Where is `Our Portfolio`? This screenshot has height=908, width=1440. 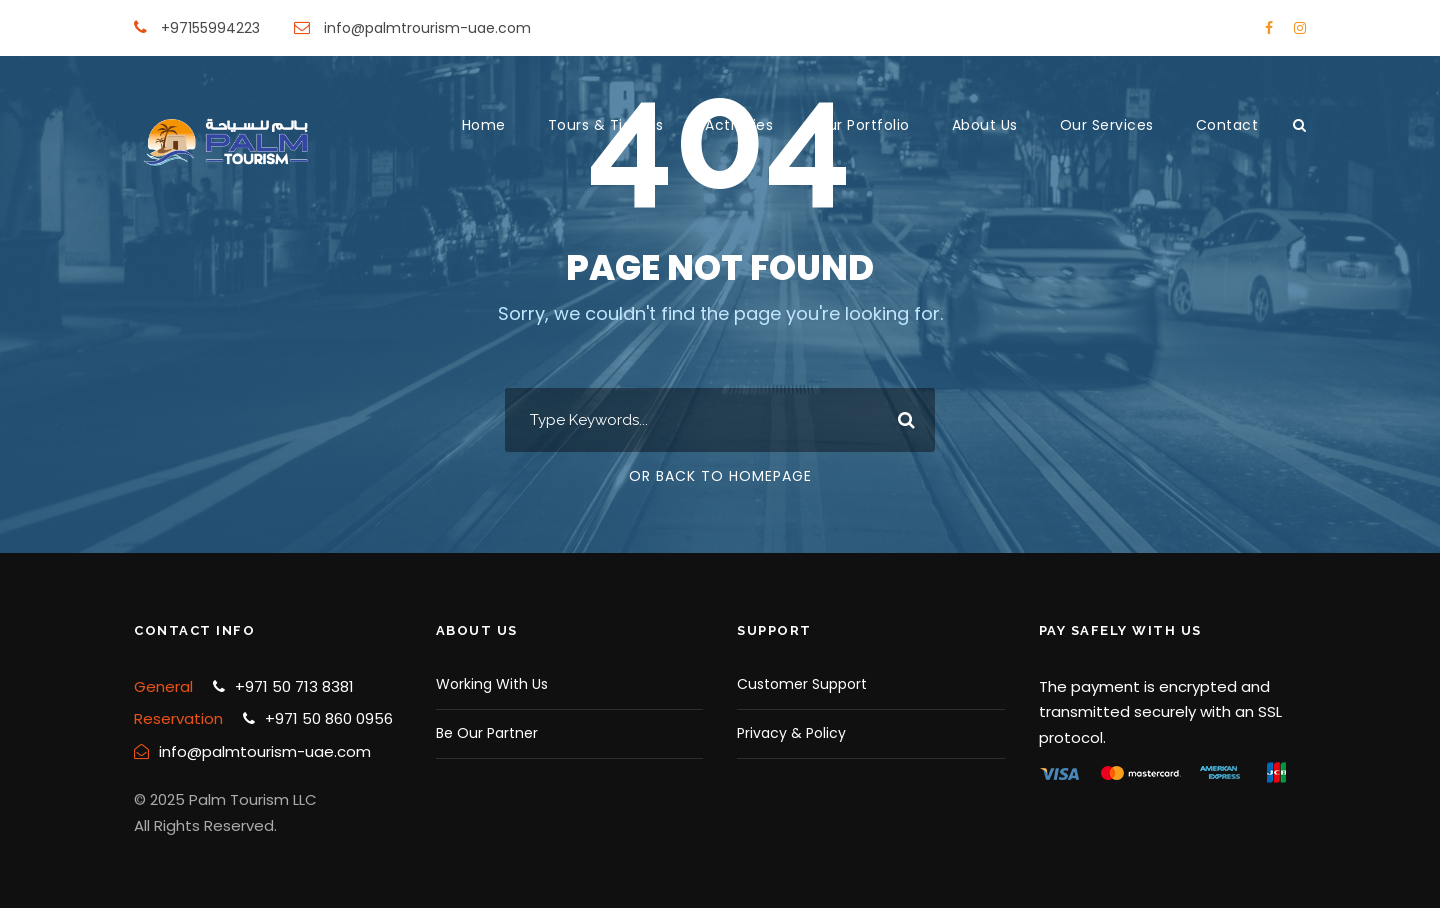
Our Portfolio is located at coordinates (862, 125).